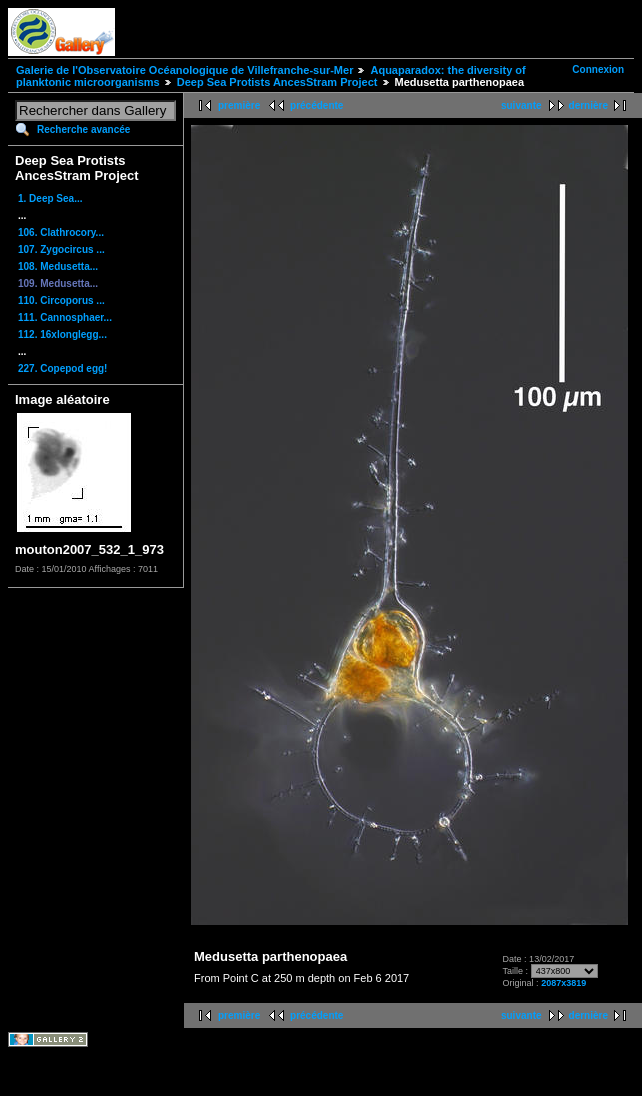 Image resolution: width=642 pixels, height=1096 pixels. Describe the element at coordinates (58, 266) in the screenshot. I see `108. Medusetta...` at that location.